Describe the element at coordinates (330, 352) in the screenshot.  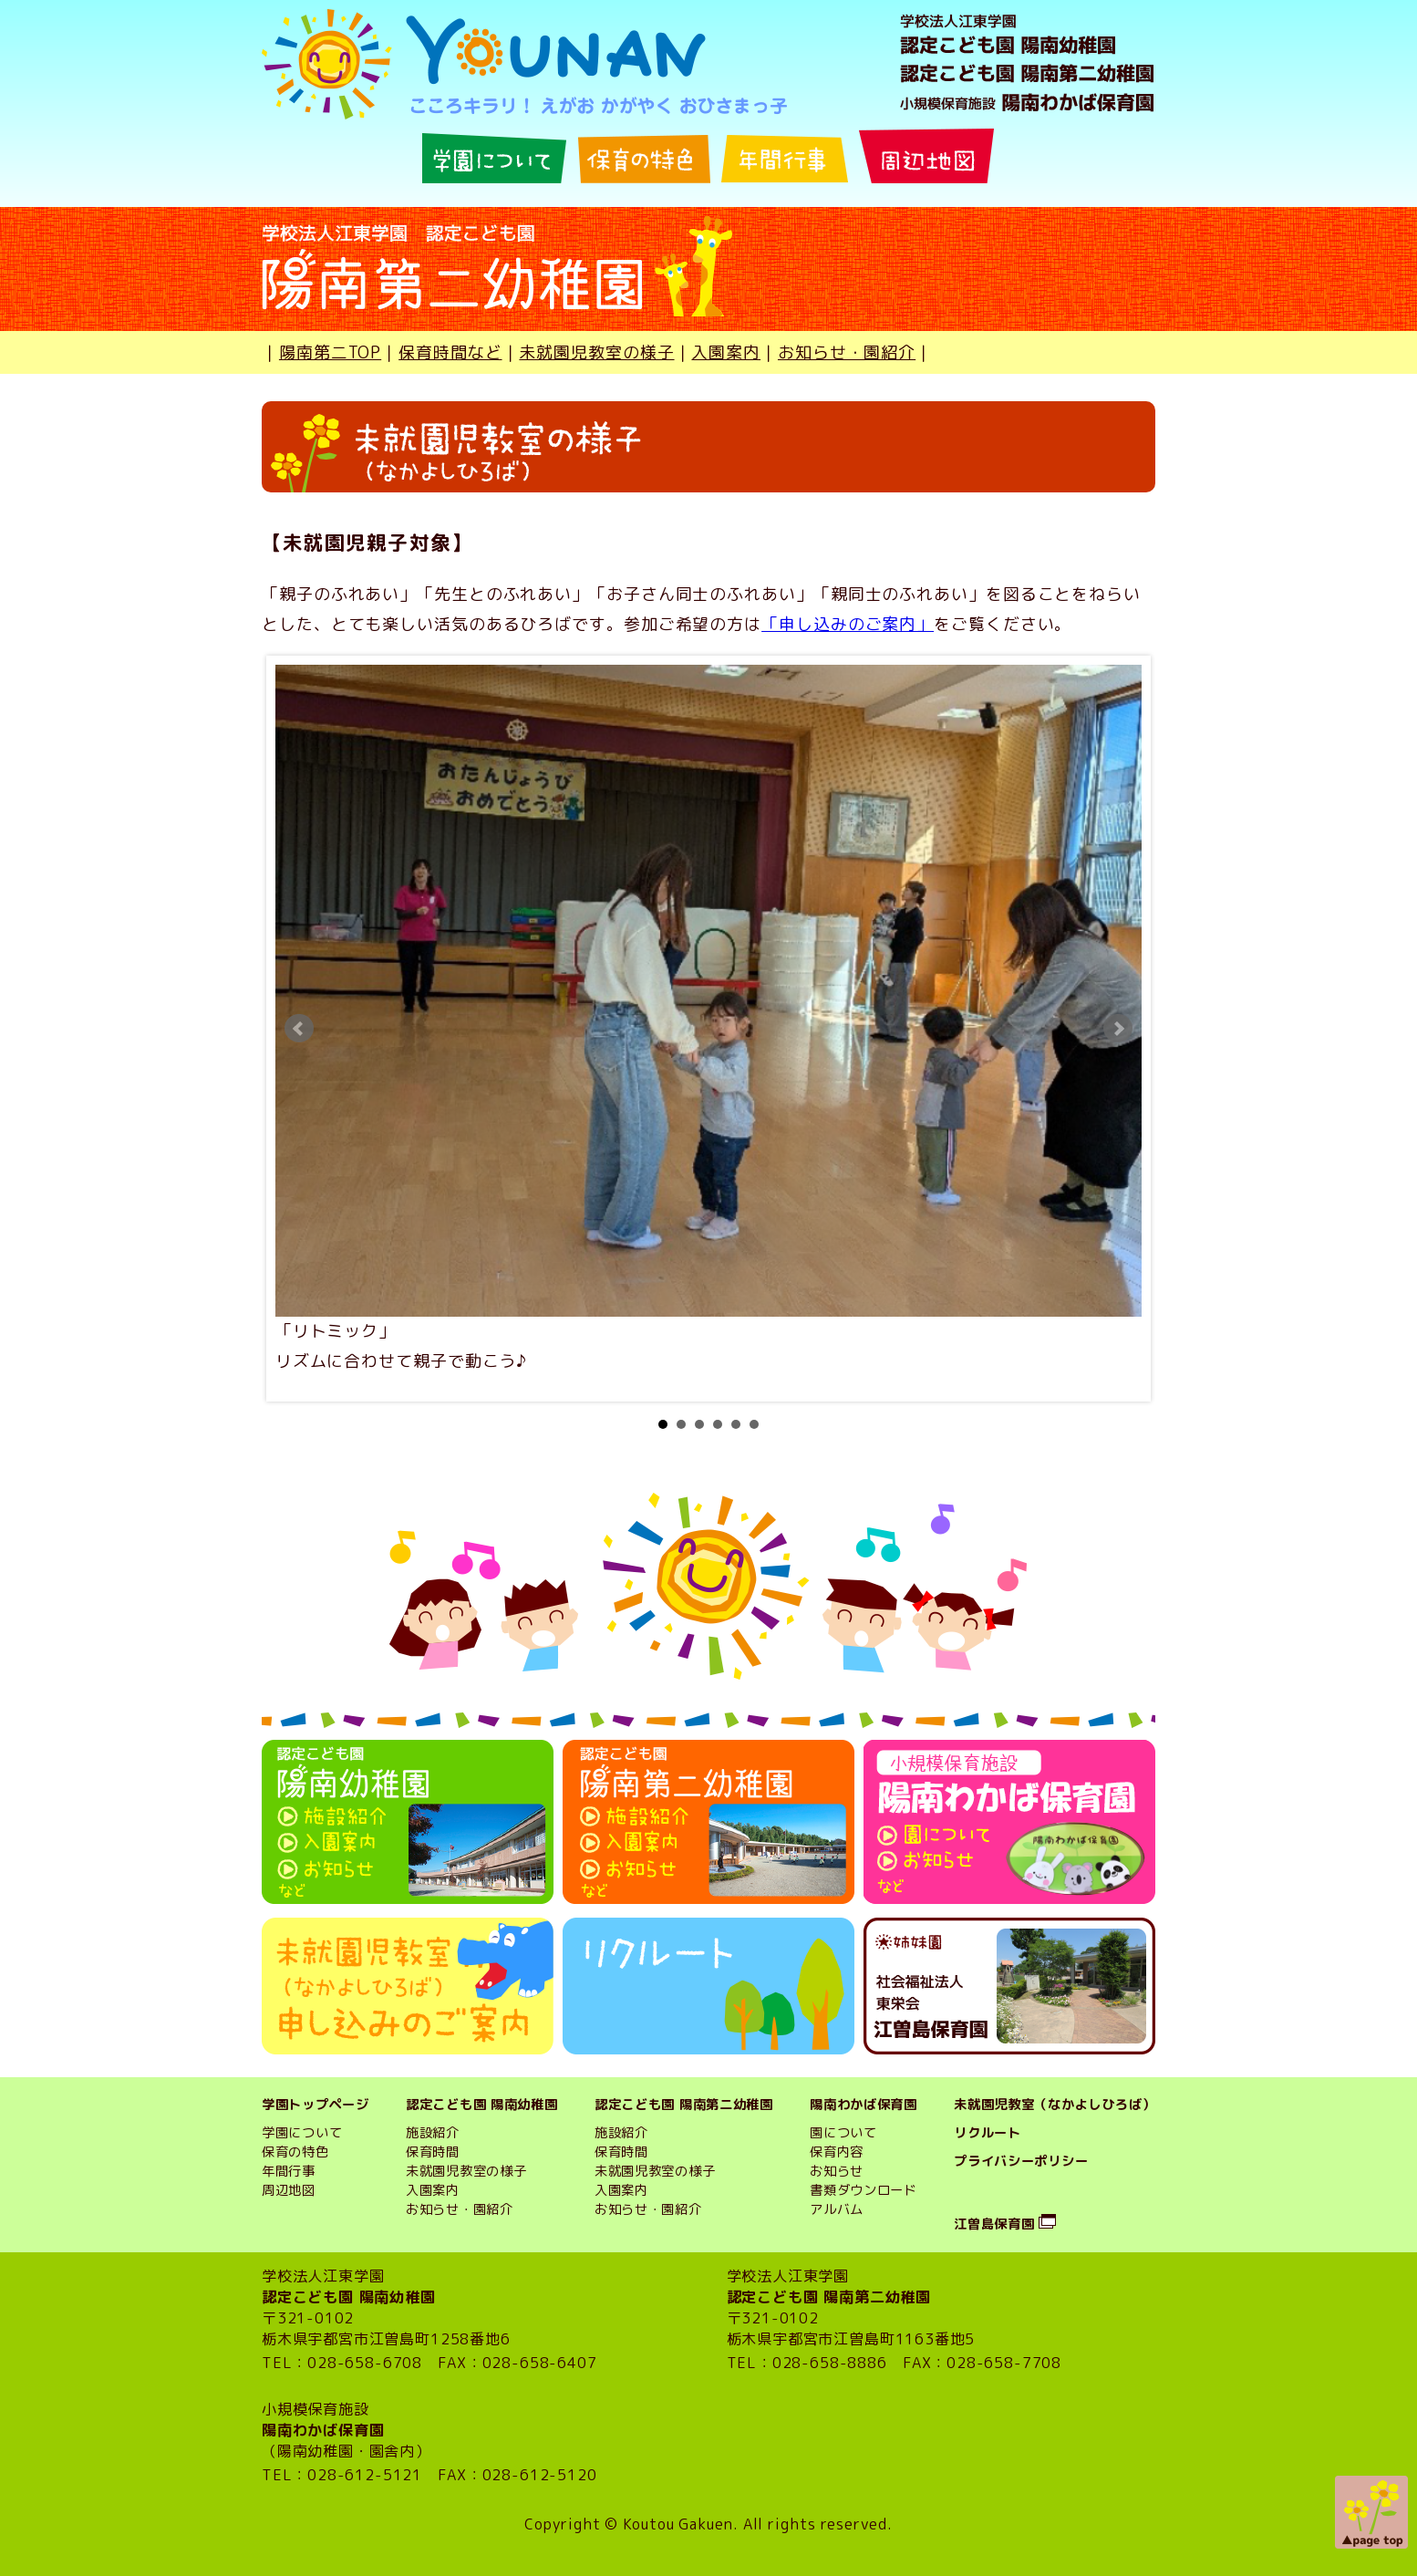
I see `陽南第二TOP` at that location.